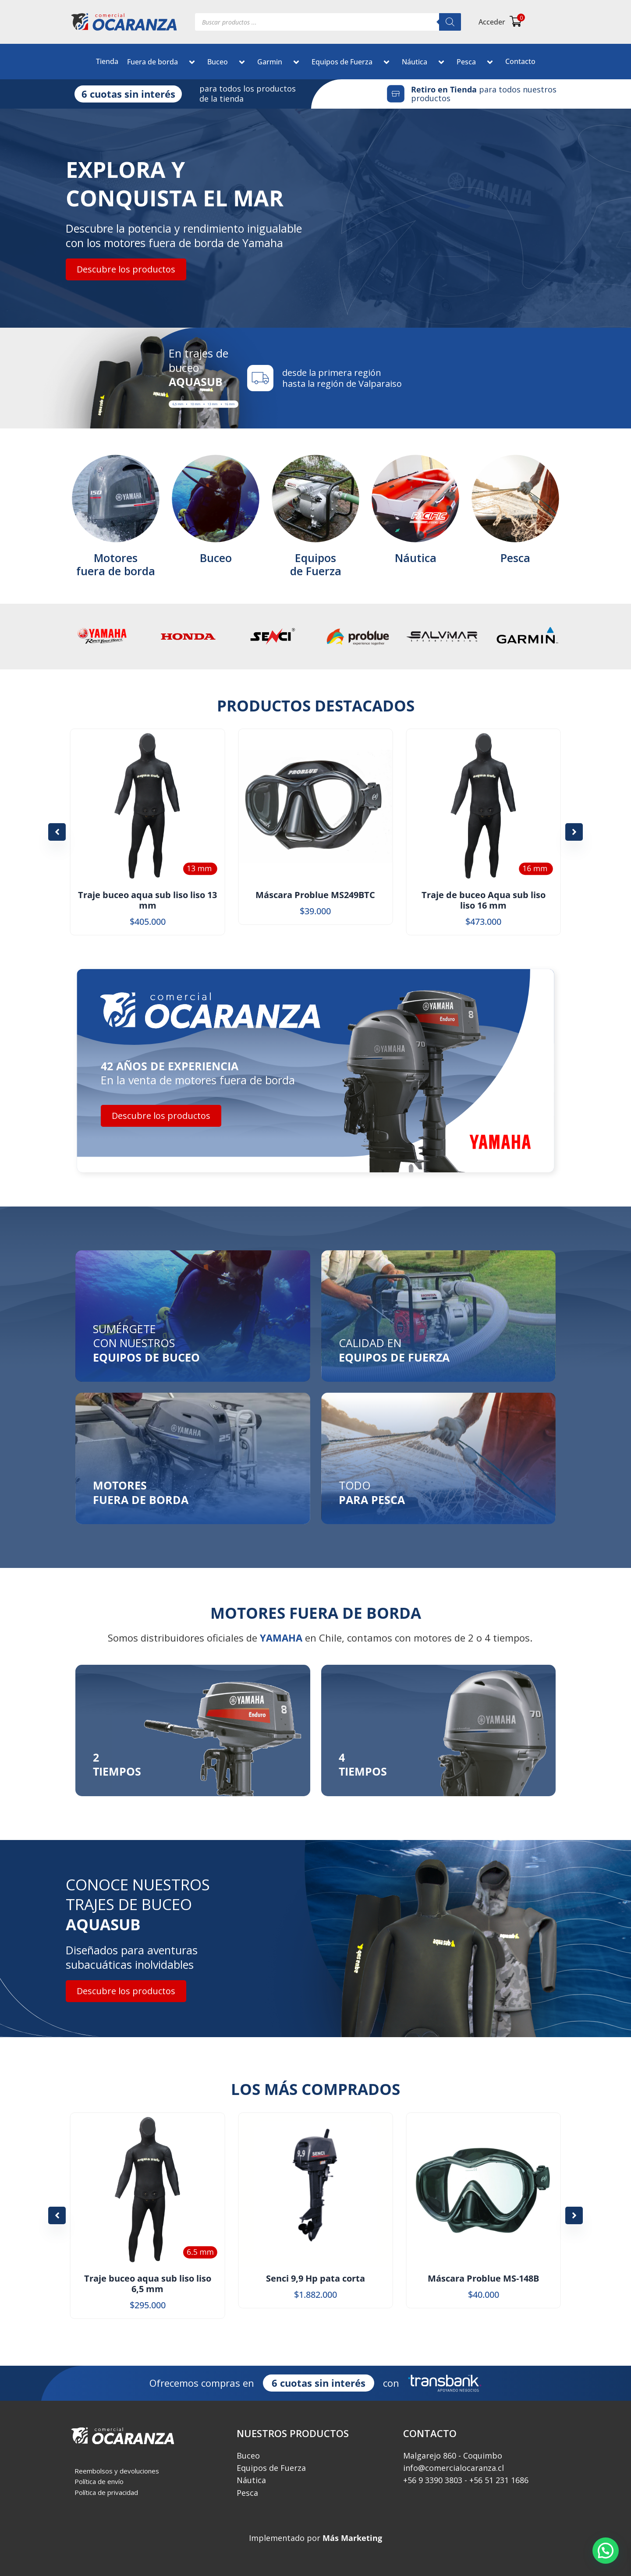 The height and width of the screenshot is (2576, 631). What do you see at coordinates (372, 1492) in the screenshot?
I see `TODO` at bounding box center [372, 1492].